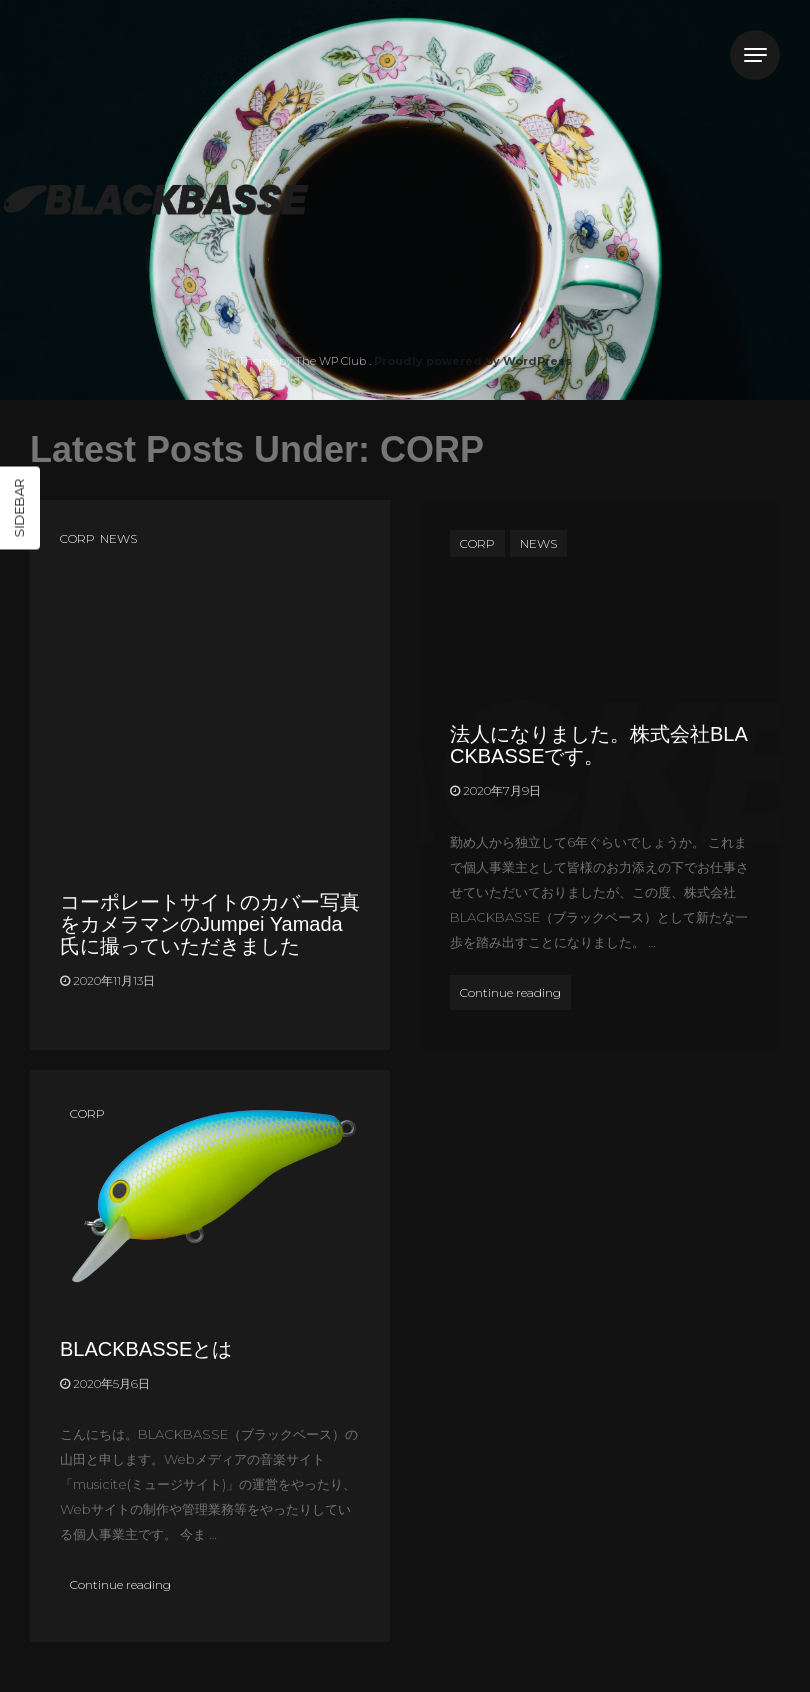  I want to click on NEWS, so click(118, 538).